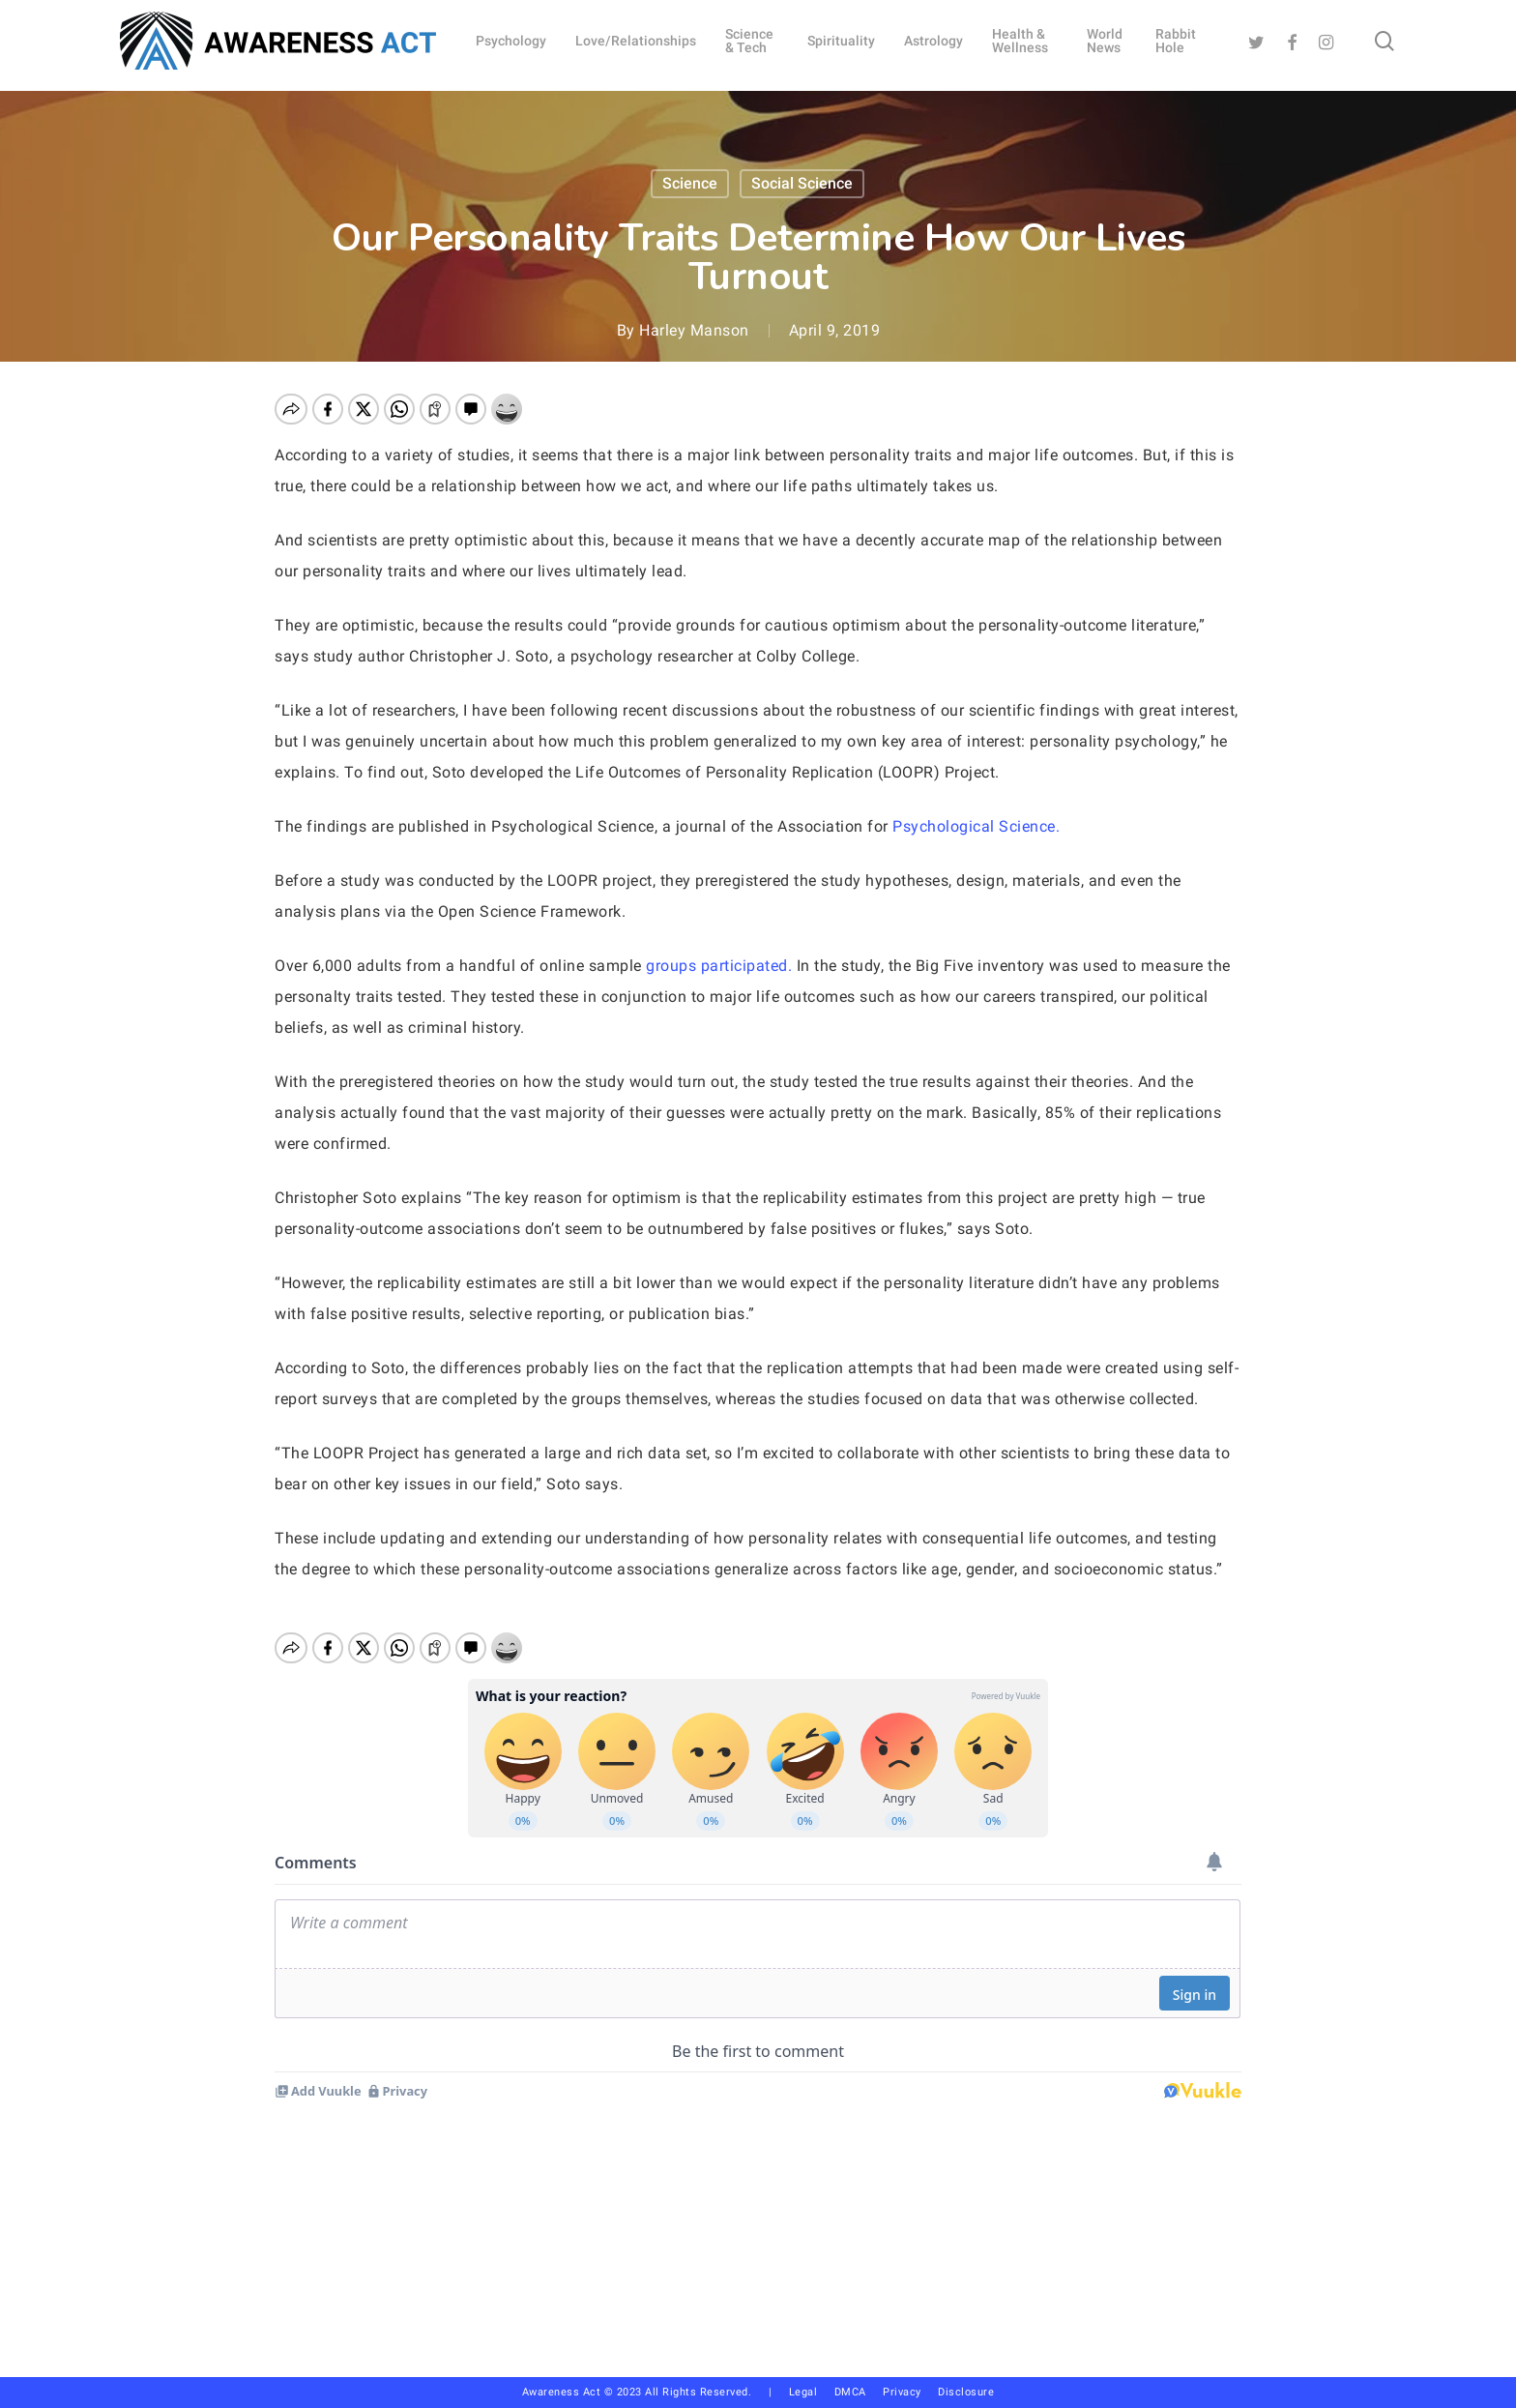 This screenshot has height=2408, width=1516. I want to click on Legal, so click(803, 2392).